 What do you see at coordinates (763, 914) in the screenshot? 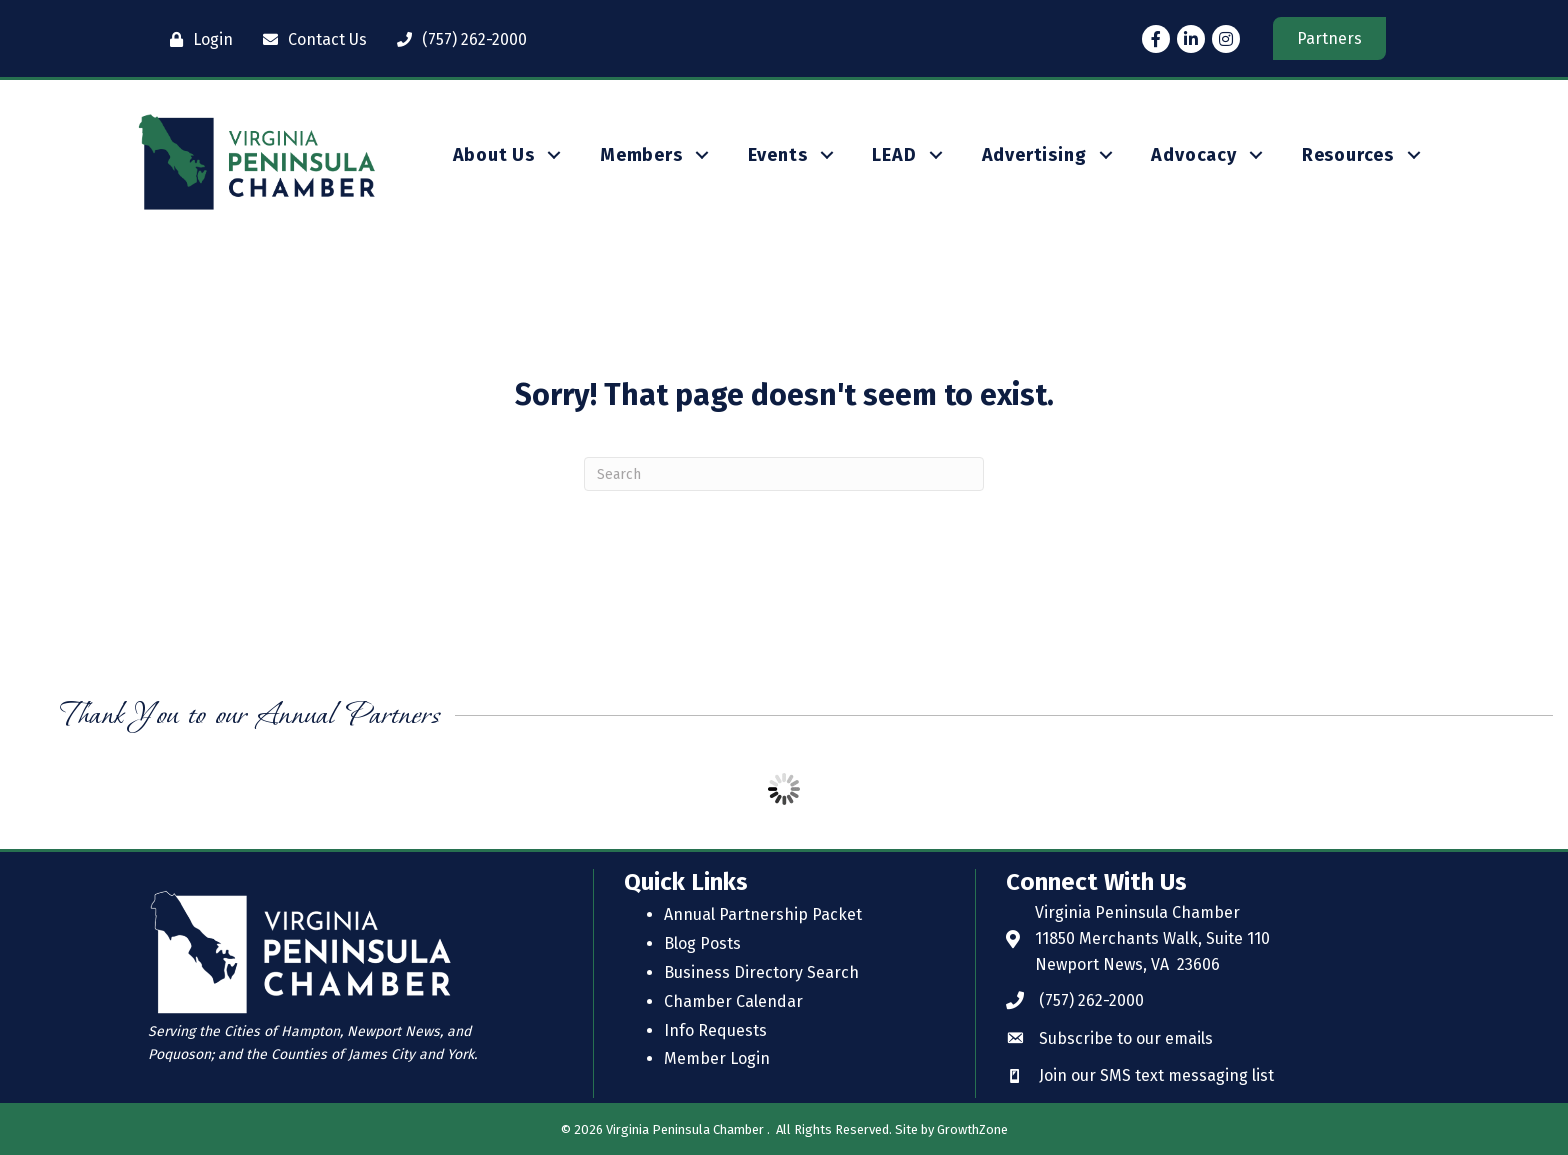
I see `Annual Partnership Packet` at bounding box center [763, 914].